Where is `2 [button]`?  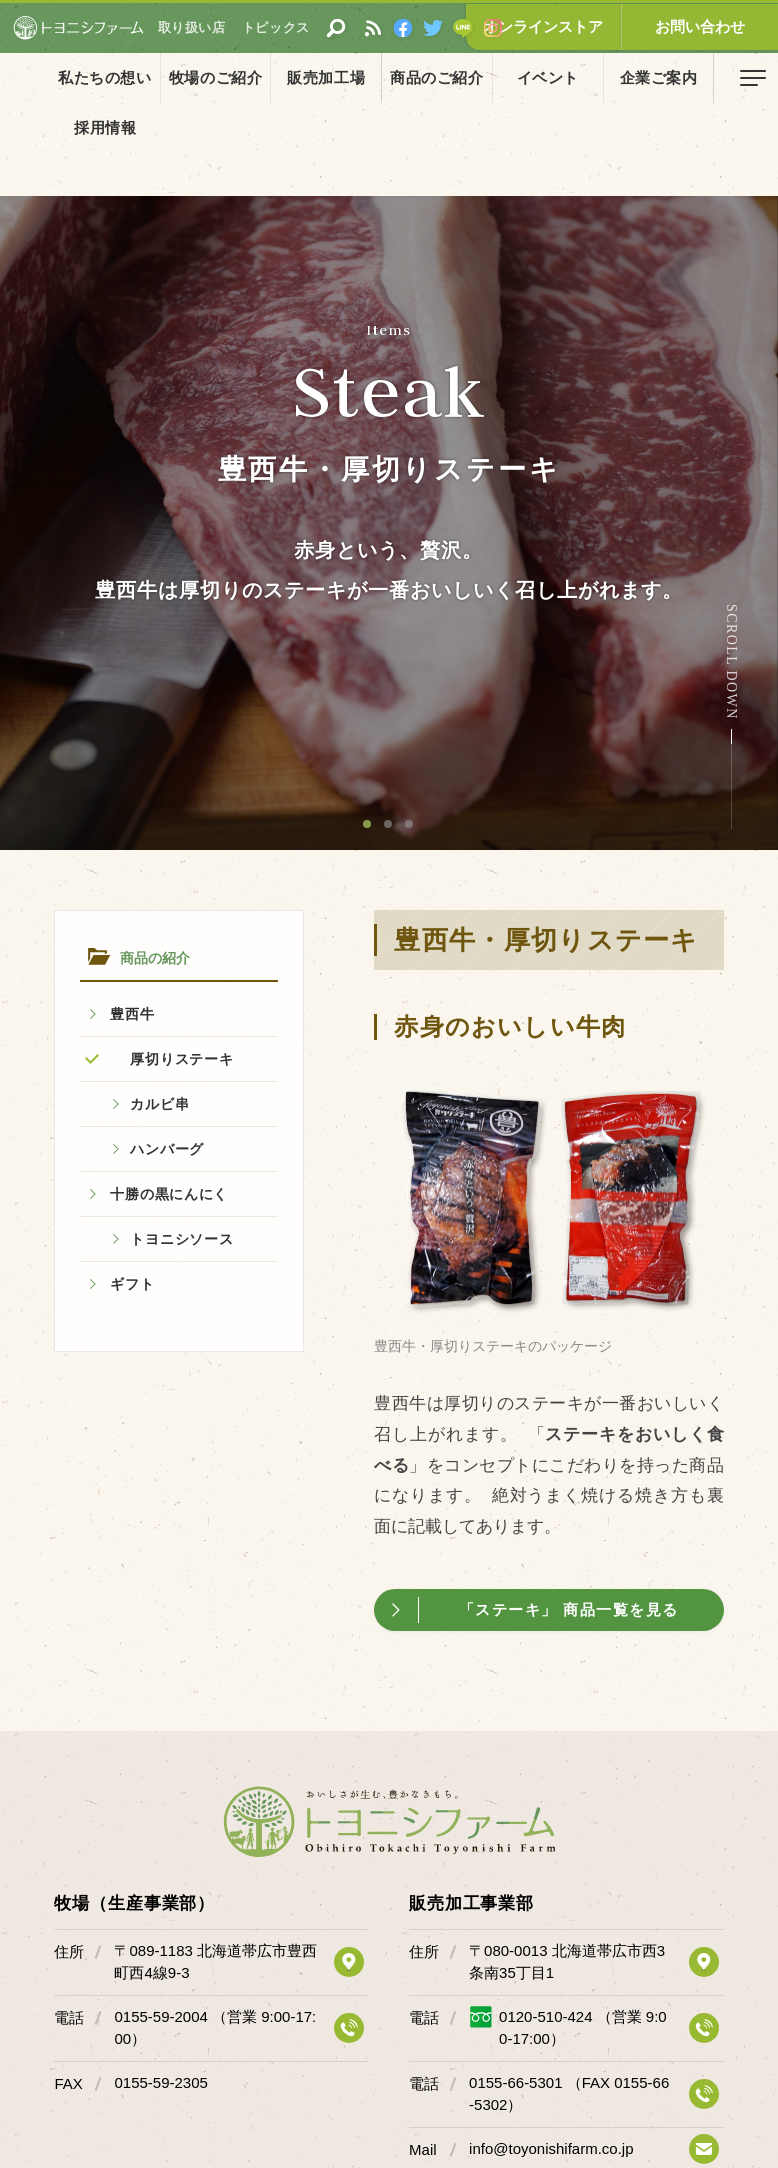
2 [button] is located at coordinates (389, 825).